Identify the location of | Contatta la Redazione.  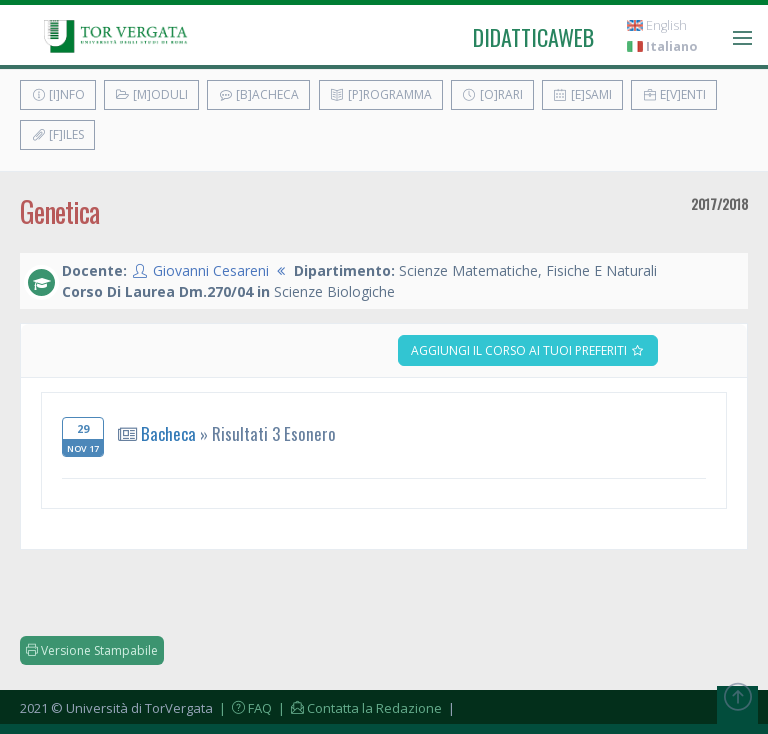
(358, 708).